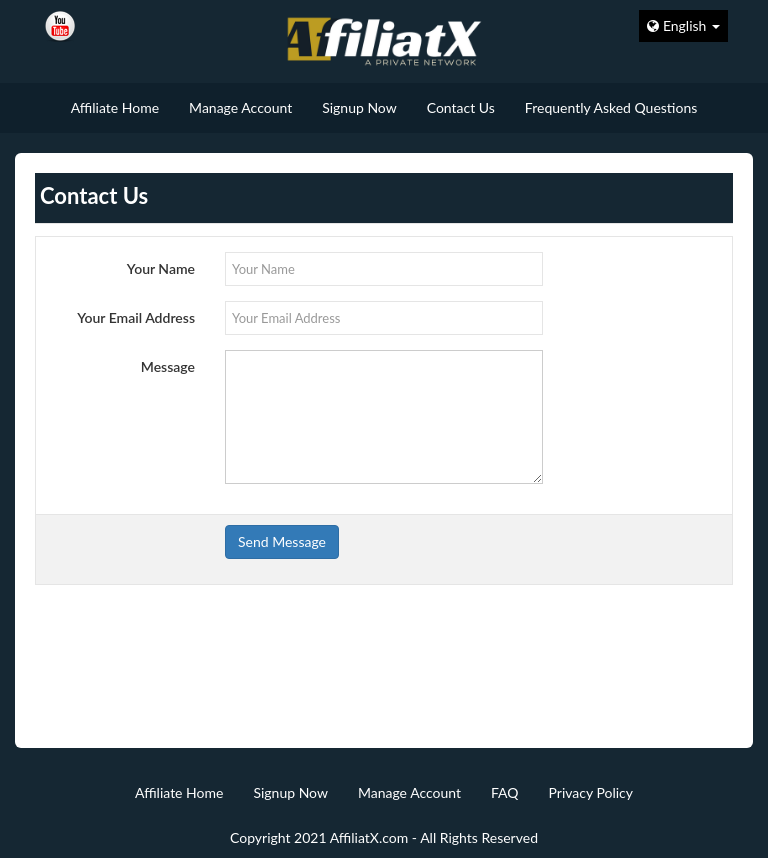 This screenshot has width=768, height=858. I want to click on Your Email Address, so click(136, 317).